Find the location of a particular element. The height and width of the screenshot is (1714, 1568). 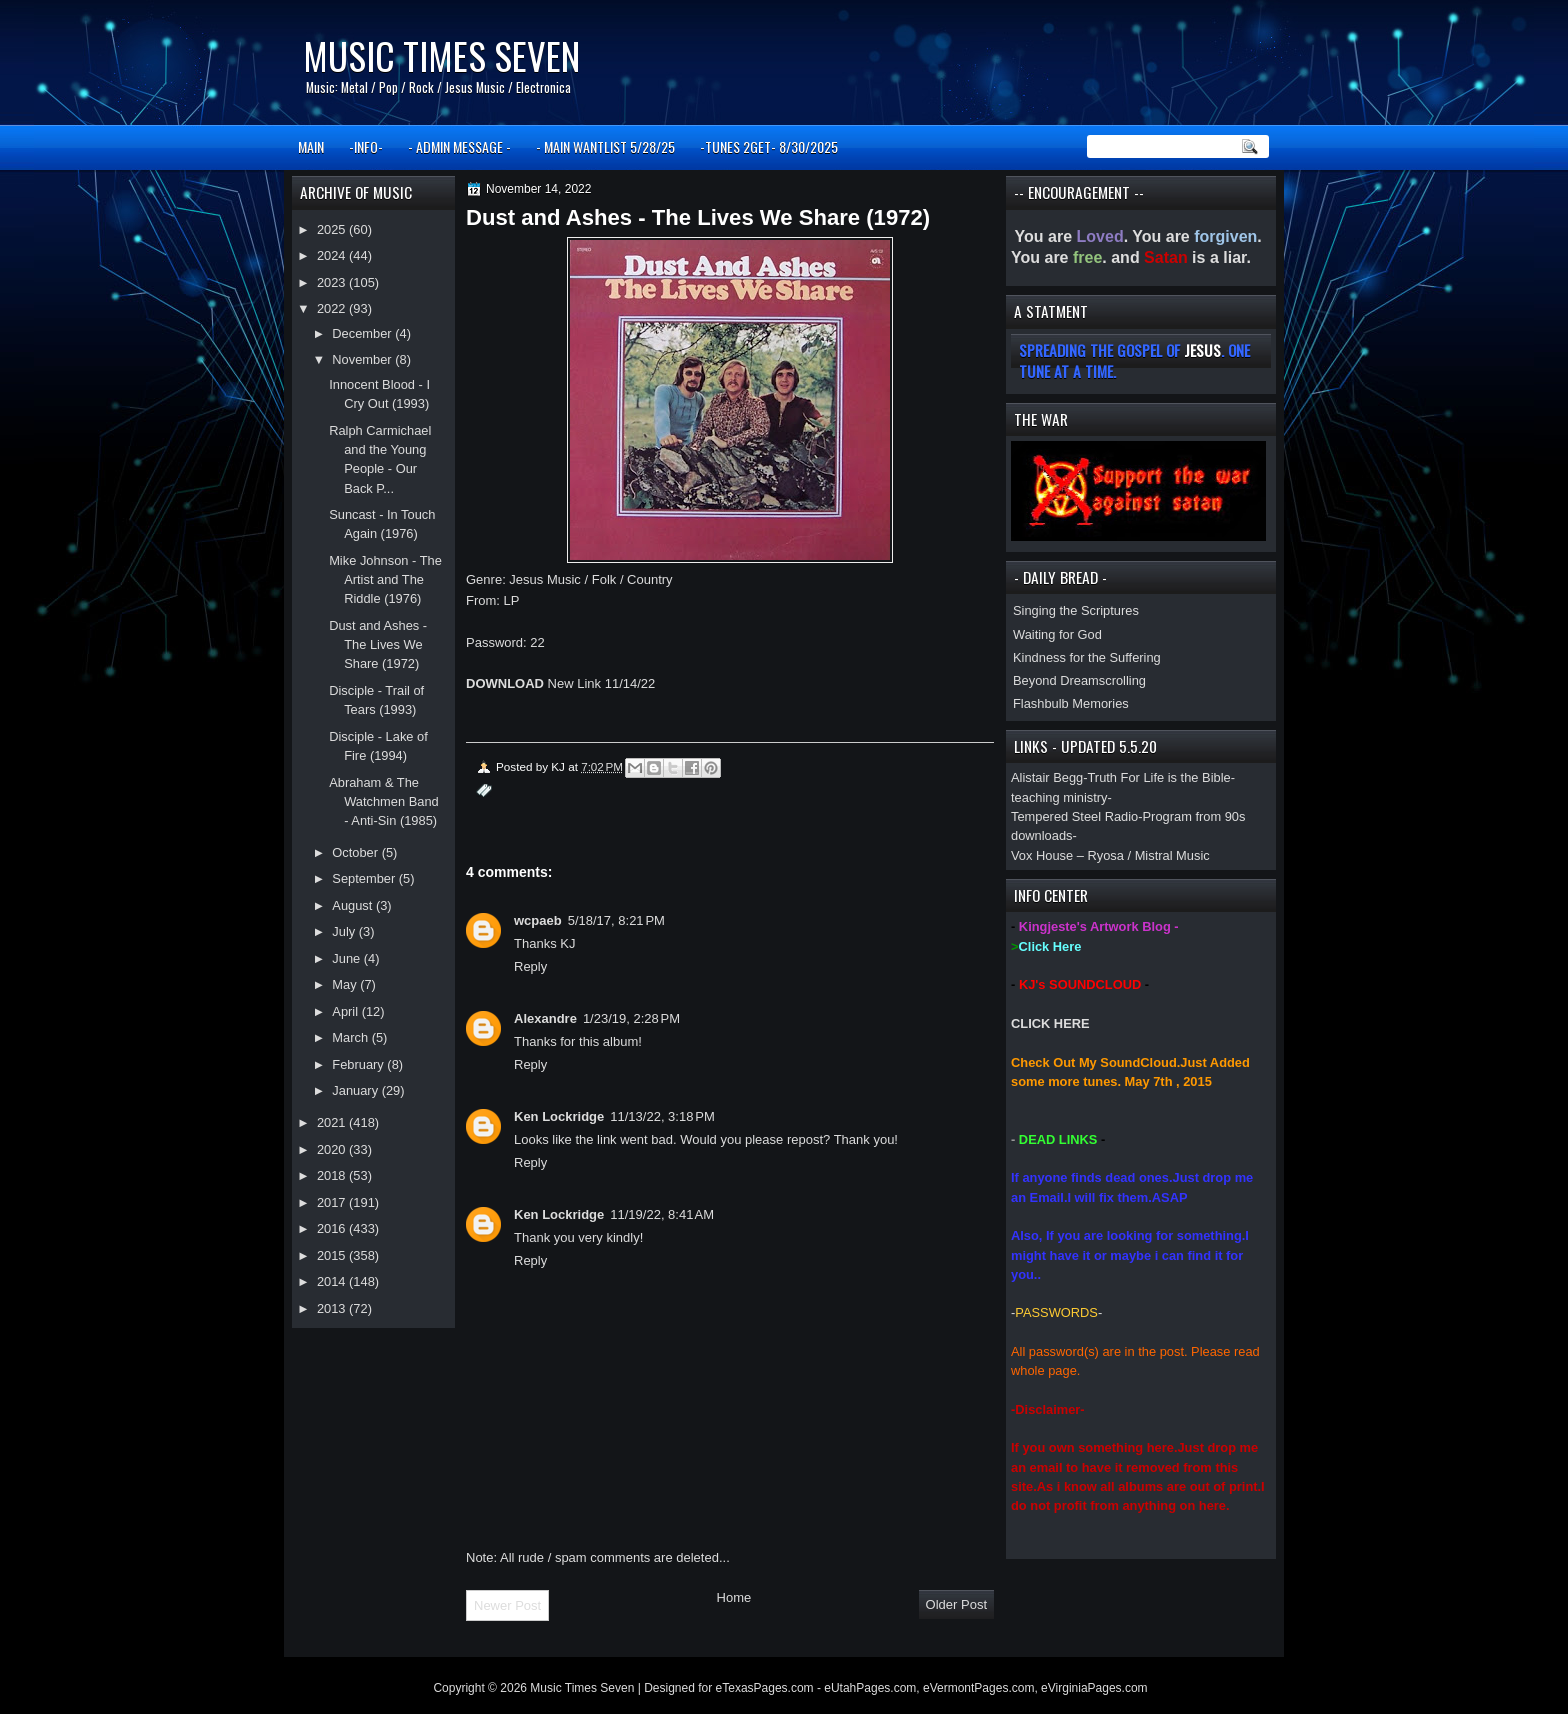

5/18/17, 8:21 PM is located at coordinates (616, 920).